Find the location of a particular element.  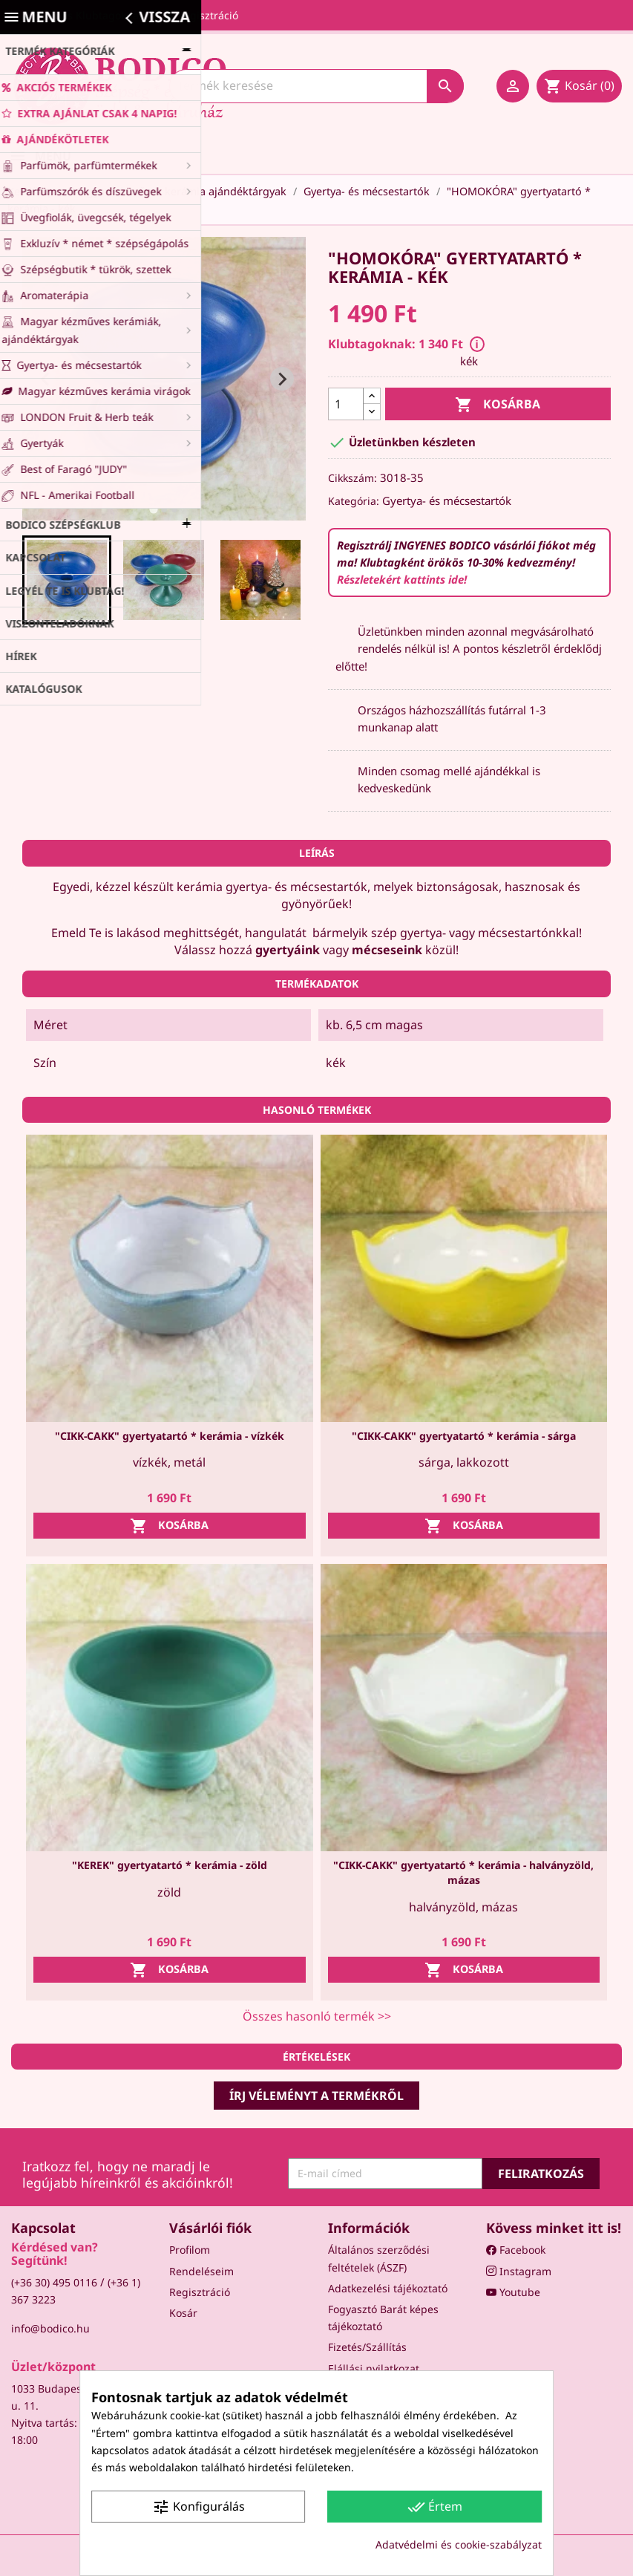

[Go to last slide] is located at coordinates (46, 379).